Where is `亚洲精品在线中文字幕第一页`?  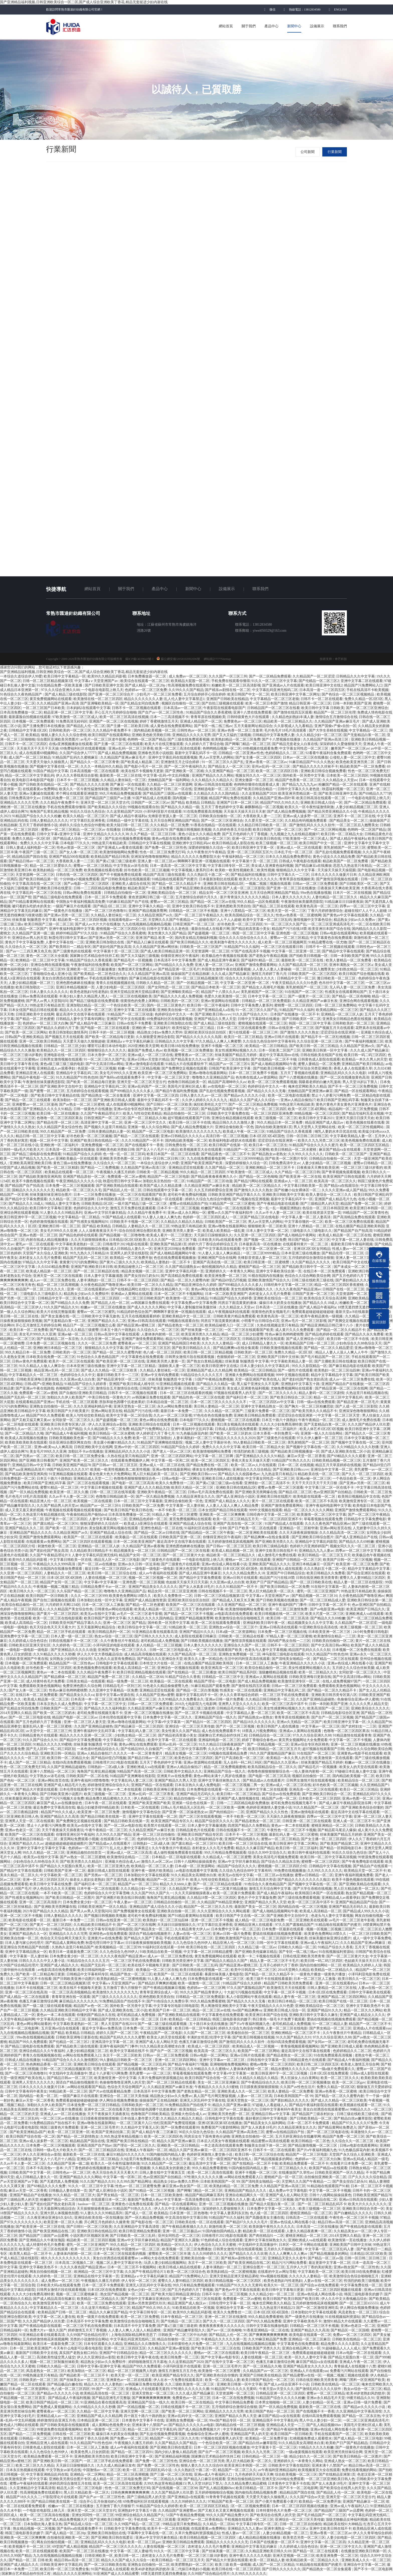
亚洲精品在线中文字幕第一页 is located at coordinates (96, 2276).